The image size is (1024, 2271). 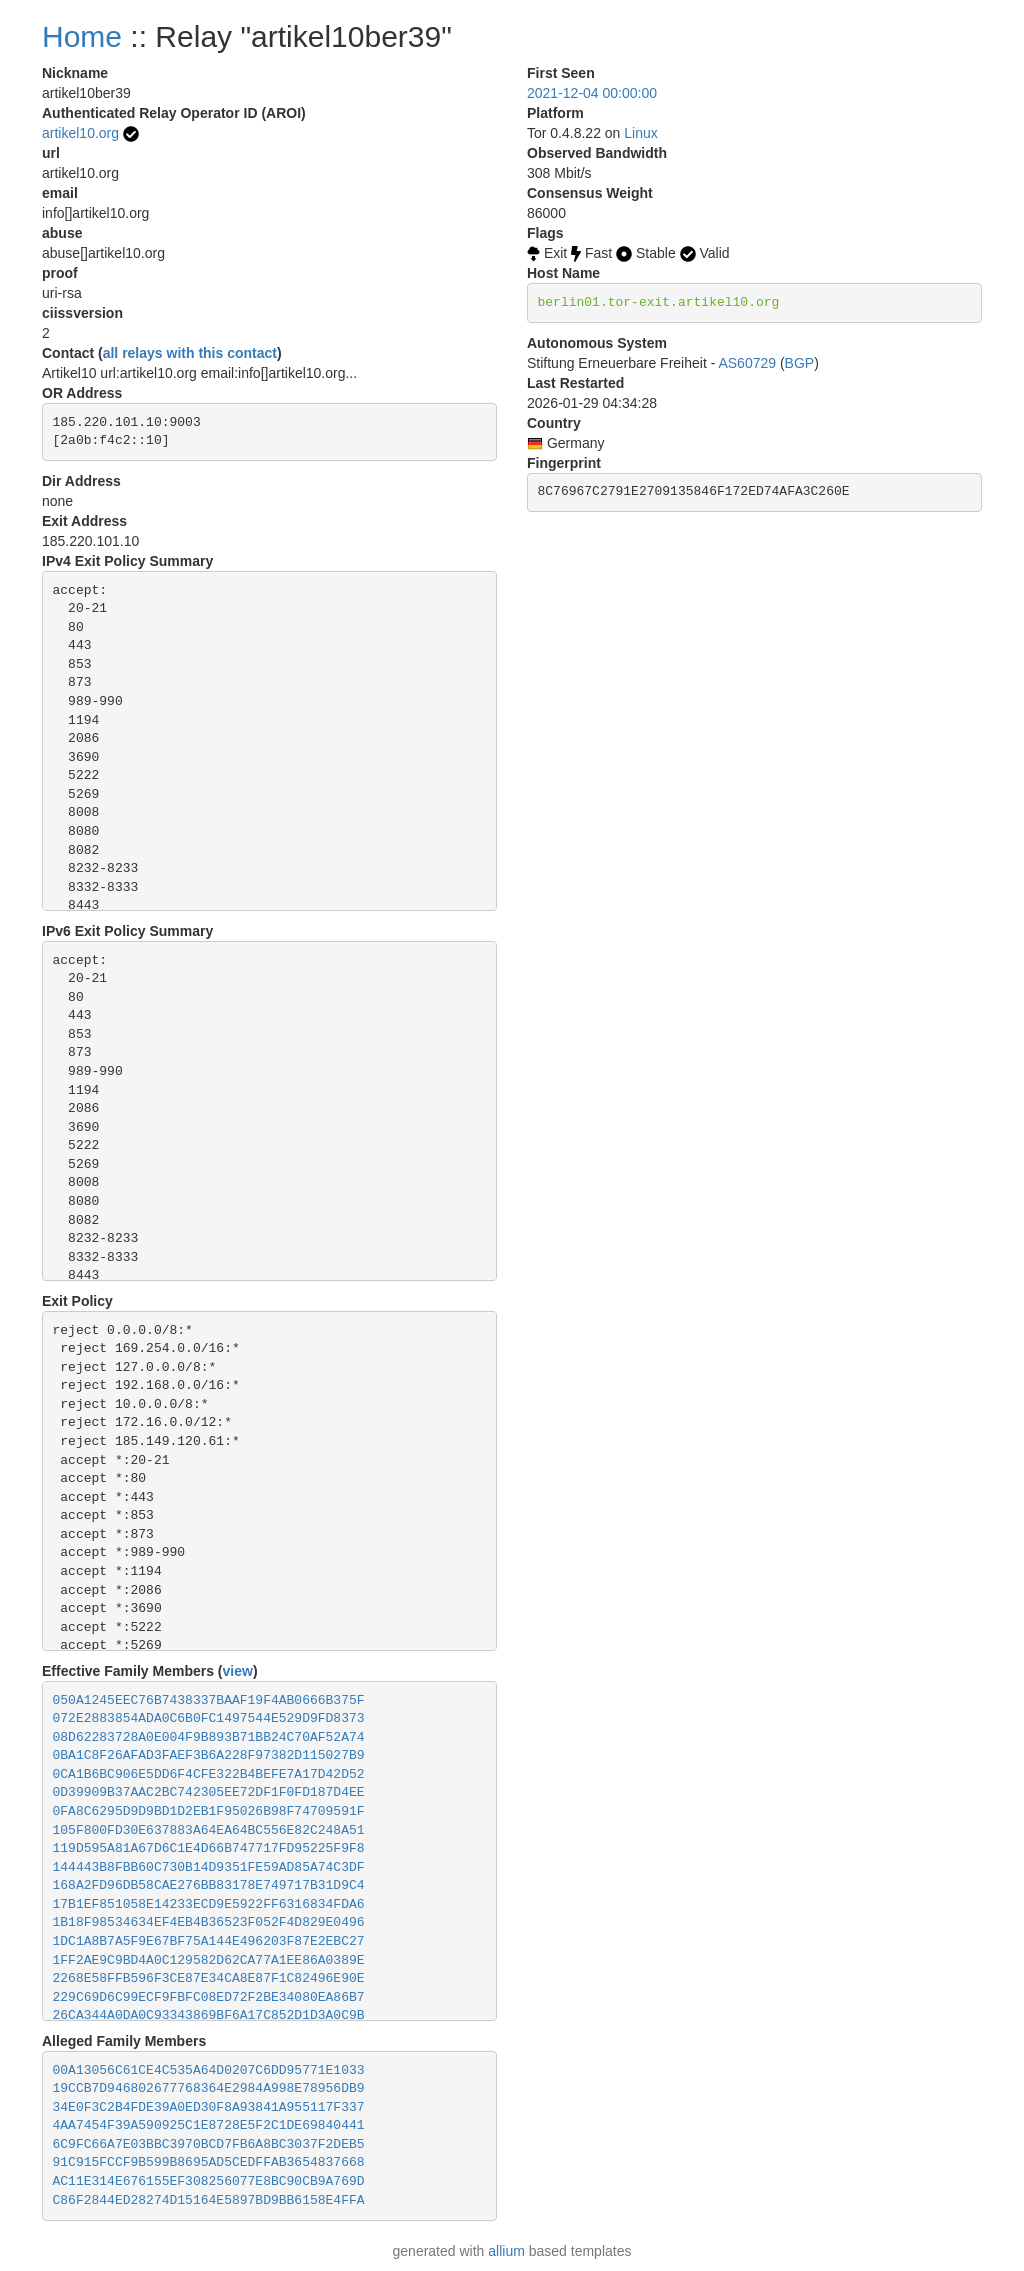 I want to click on 2268E58FFB596F3CE87E34CA8E87F1C82496E90E, so click(x=209, y=1978).